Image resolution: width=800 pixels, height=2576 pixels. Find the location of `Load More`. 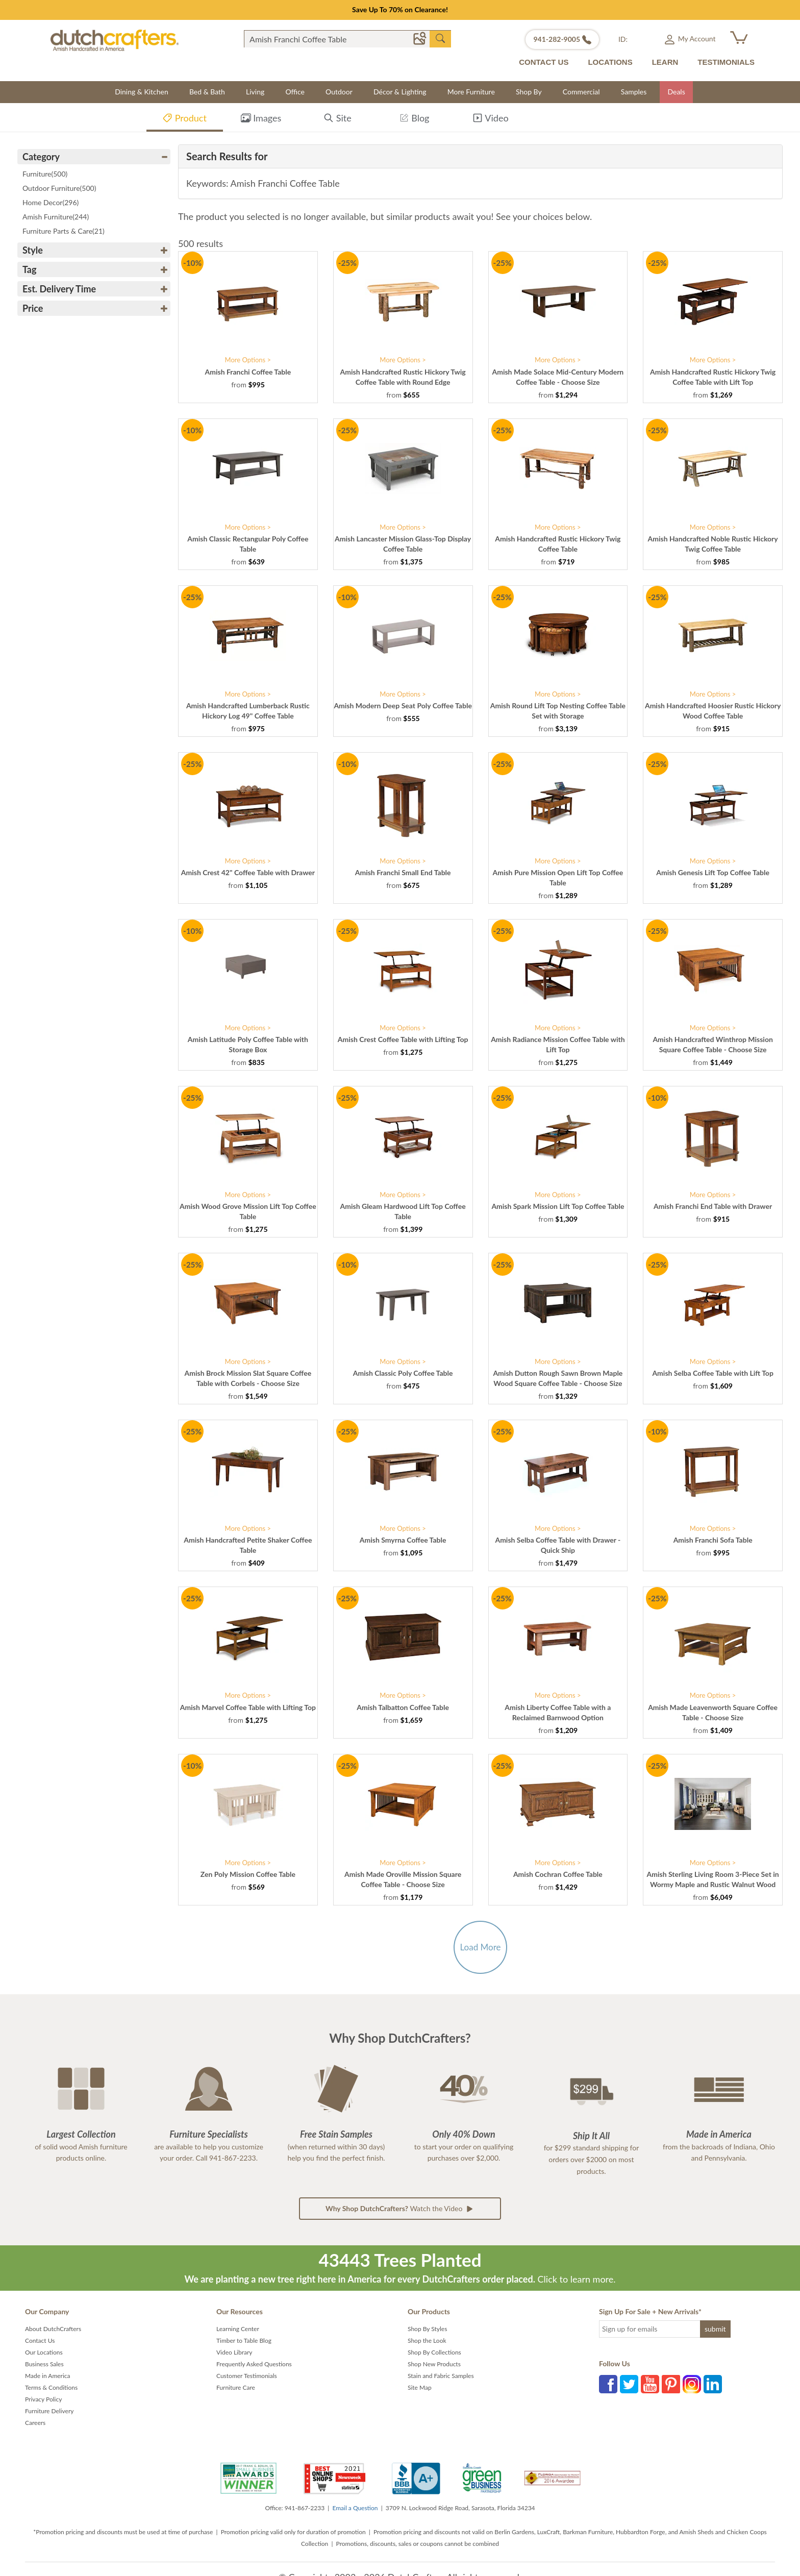

Load More is located at coordinates (480, 1947).